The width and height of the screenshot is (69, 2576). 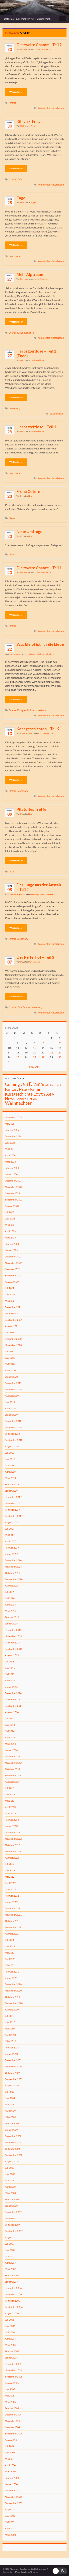 What do you see at coordinates (59, 2571) in the screenshot?
I see `[button]` at bounding box center [59, 2571].